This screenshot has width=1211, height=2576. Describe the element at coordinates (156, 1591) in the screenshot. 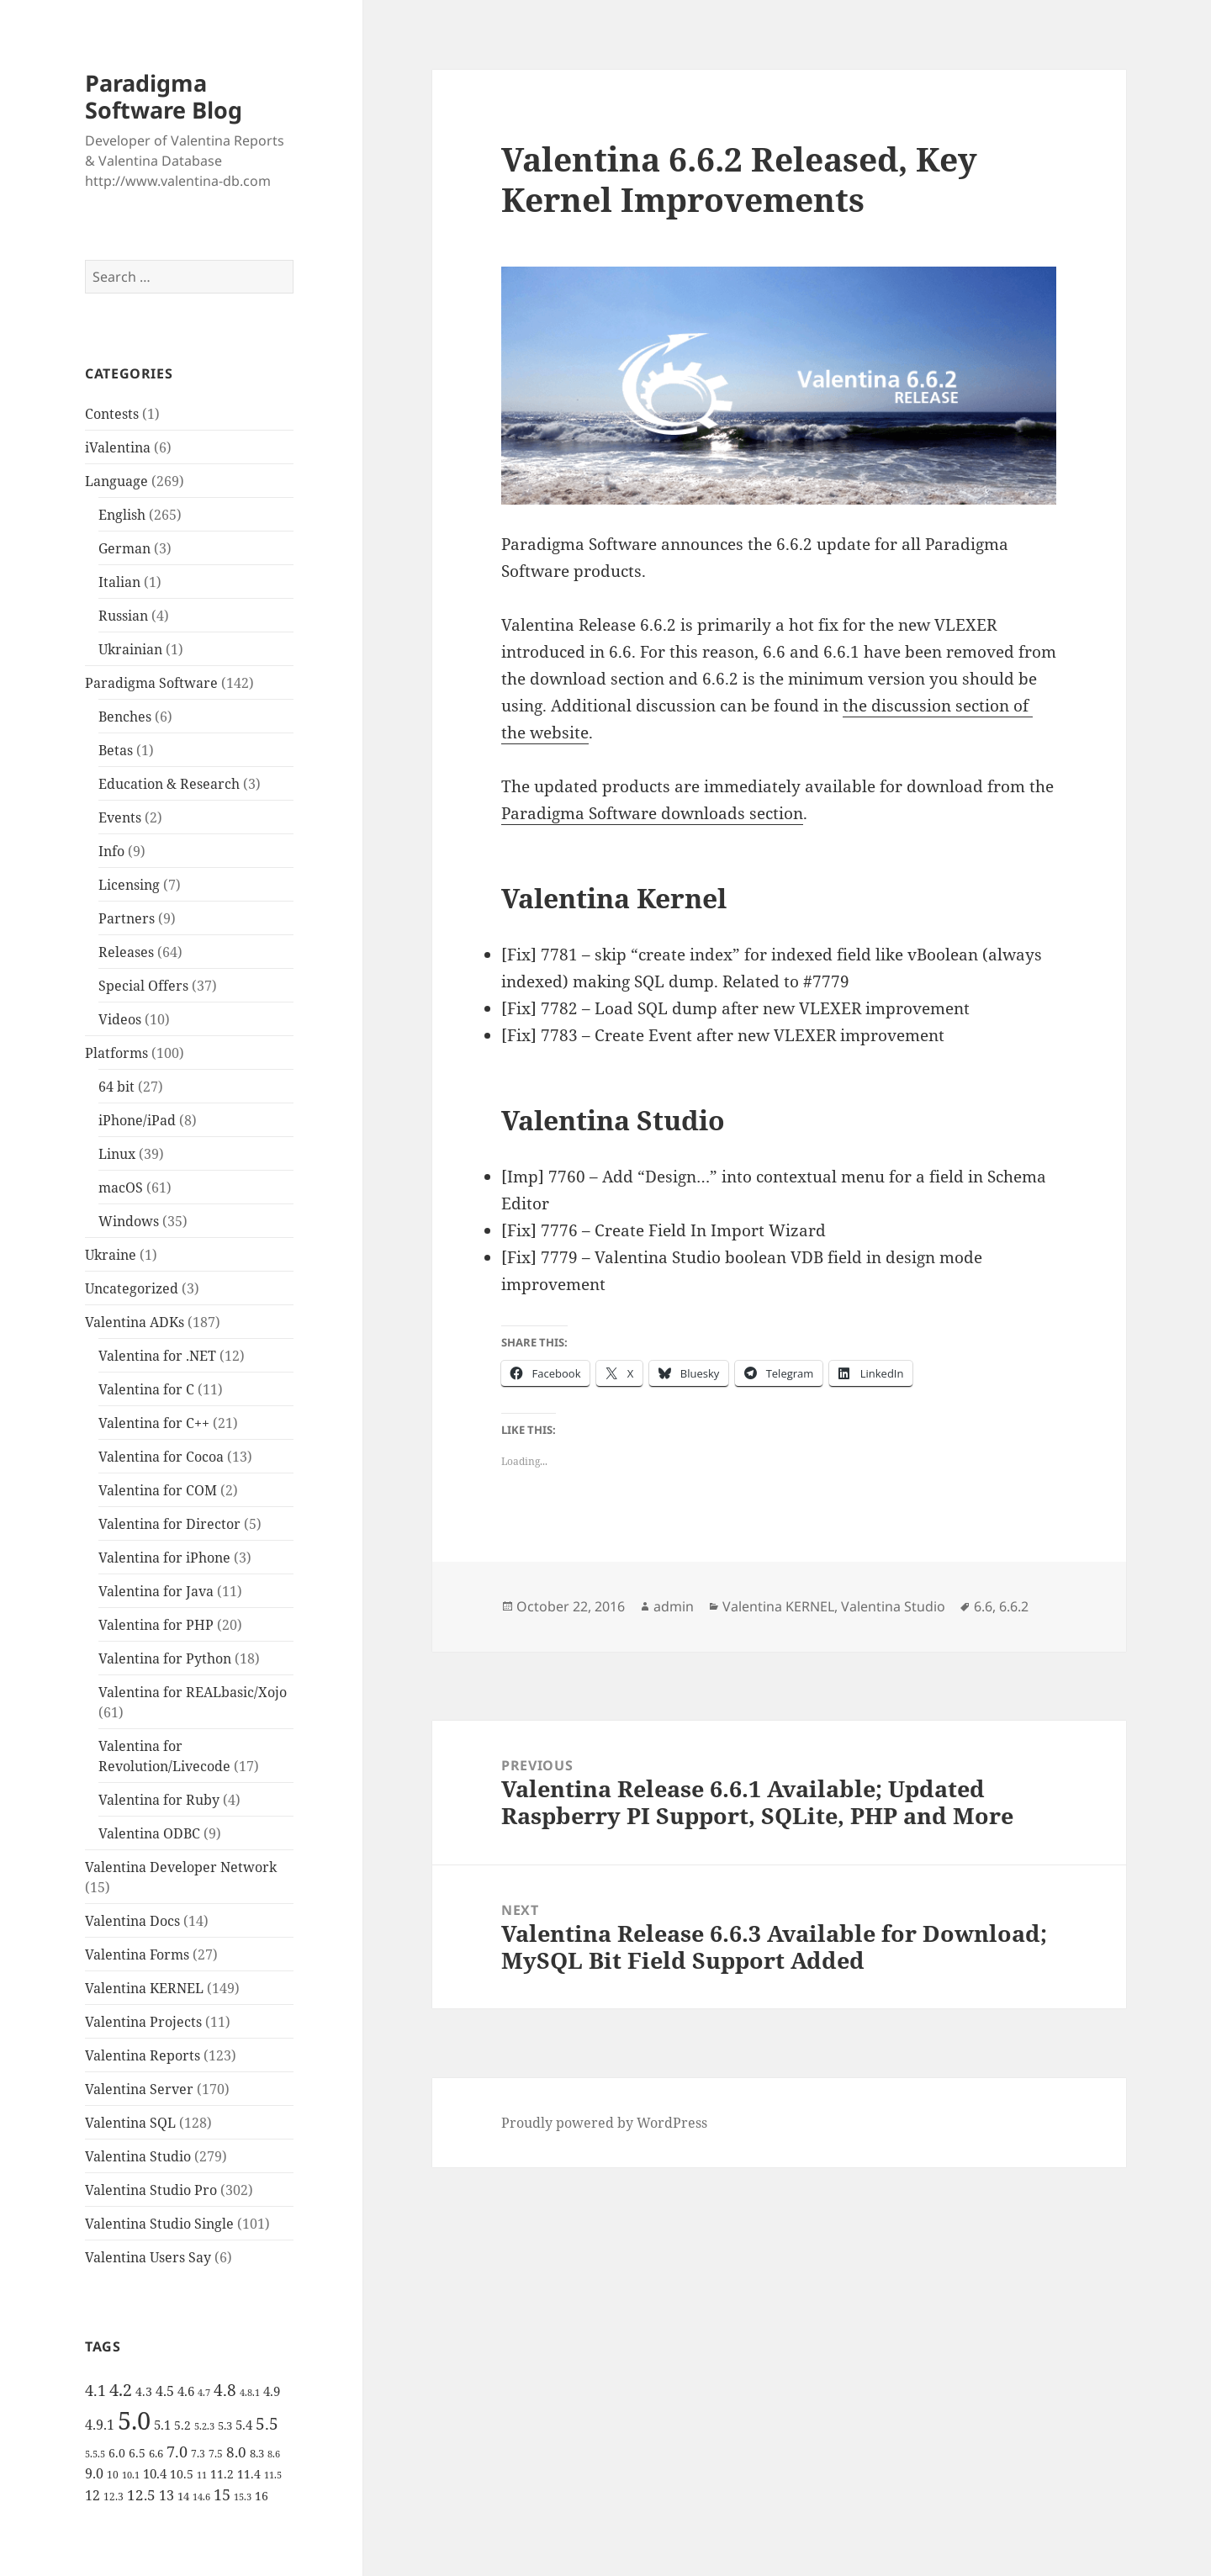

I see `Valentina for Java` at that location.